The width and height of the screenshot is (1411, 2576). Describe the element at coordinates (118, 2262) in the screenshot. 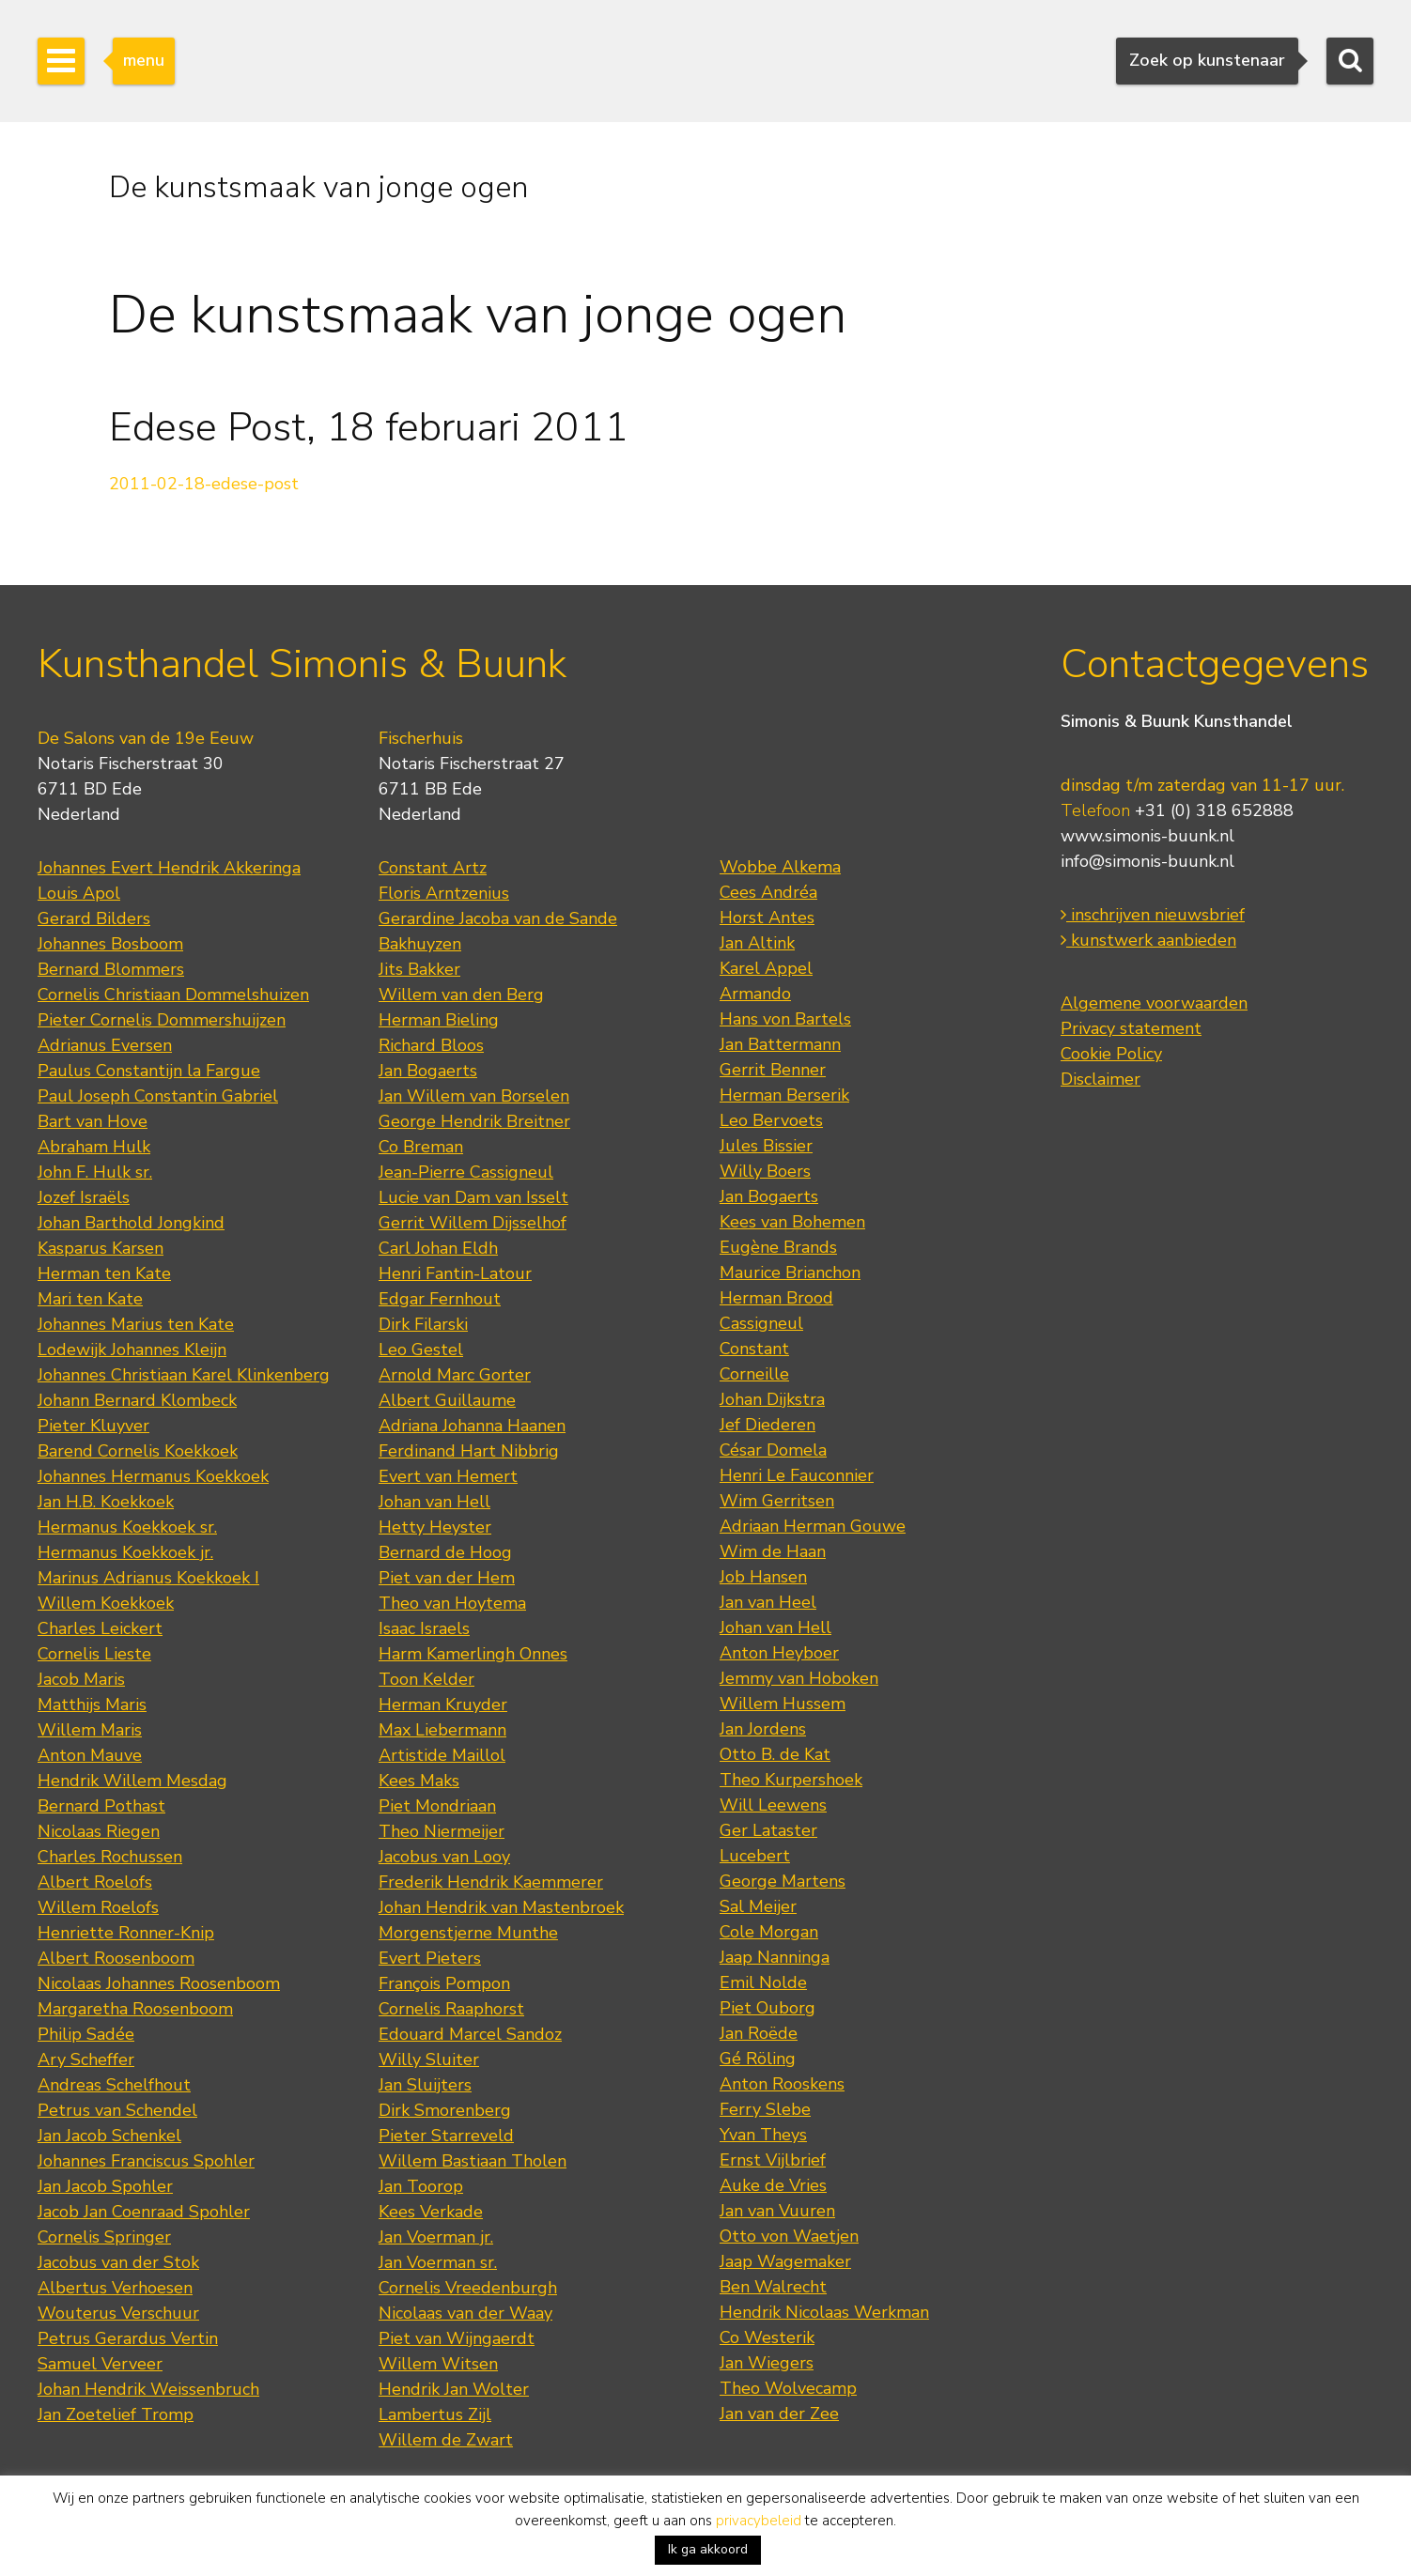

I see `Jacobus van der Stok` at that location.